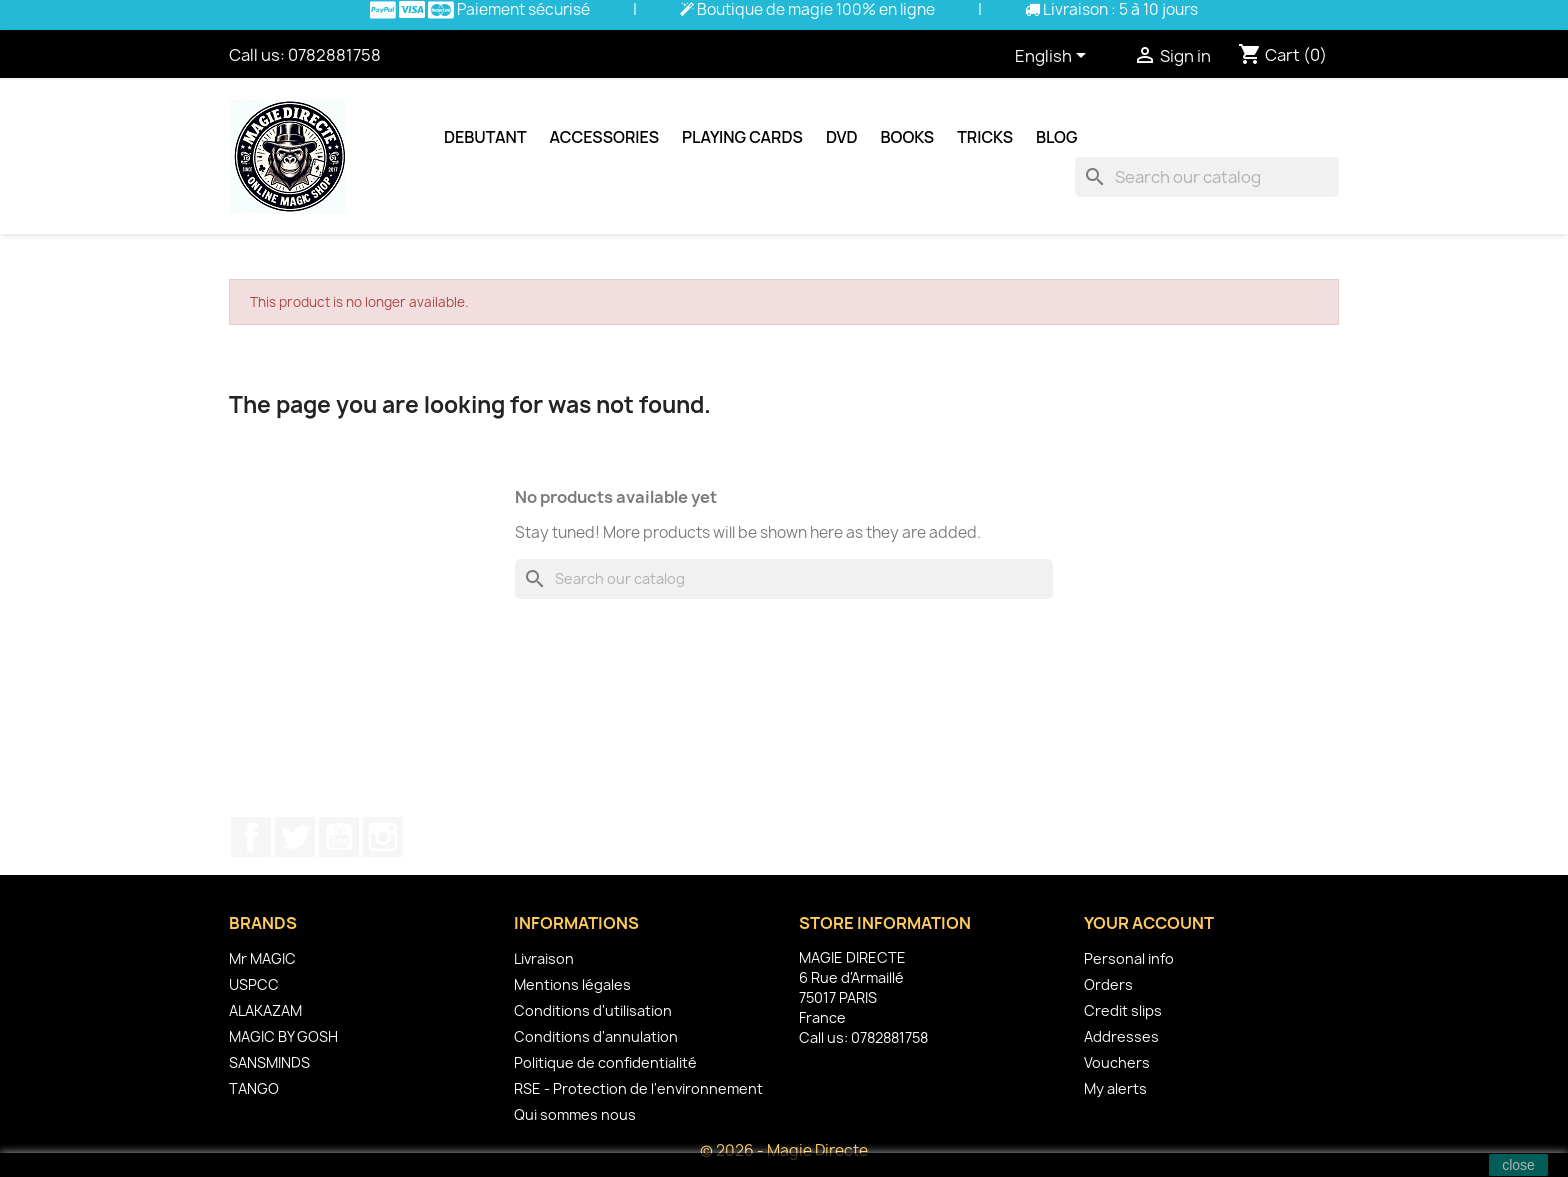  I want to click on © 2026 - Magie Directe, so click(784, 1150).